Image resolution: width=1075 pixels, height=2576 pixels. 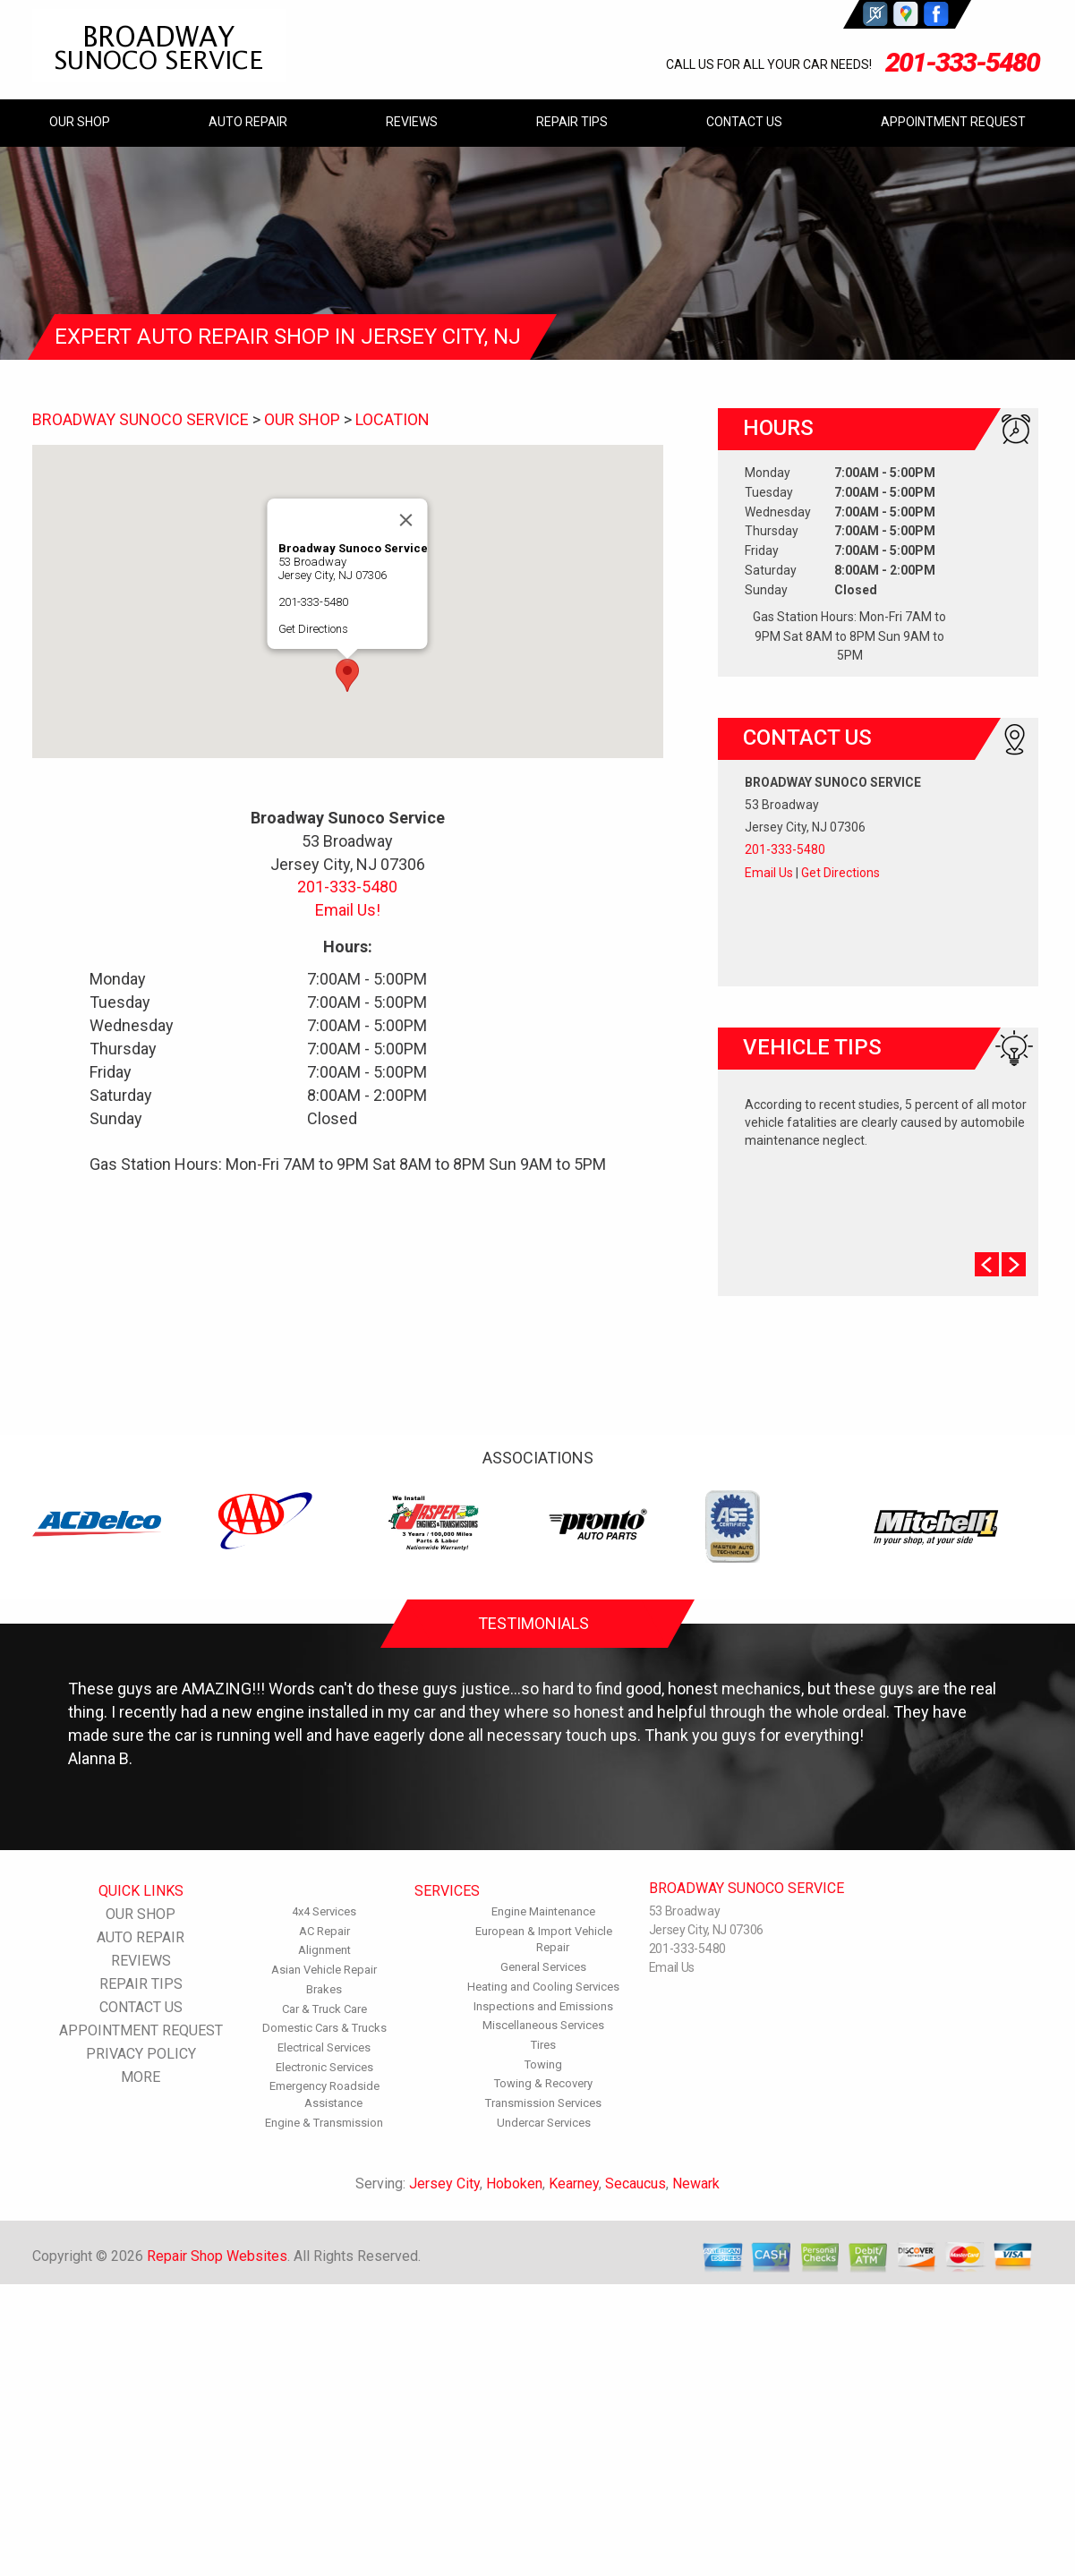 What do you see at coordinates (141, 2053) in the screenshot?
I see `PRIVACY POLICY` at bounding box center [141, 2053].